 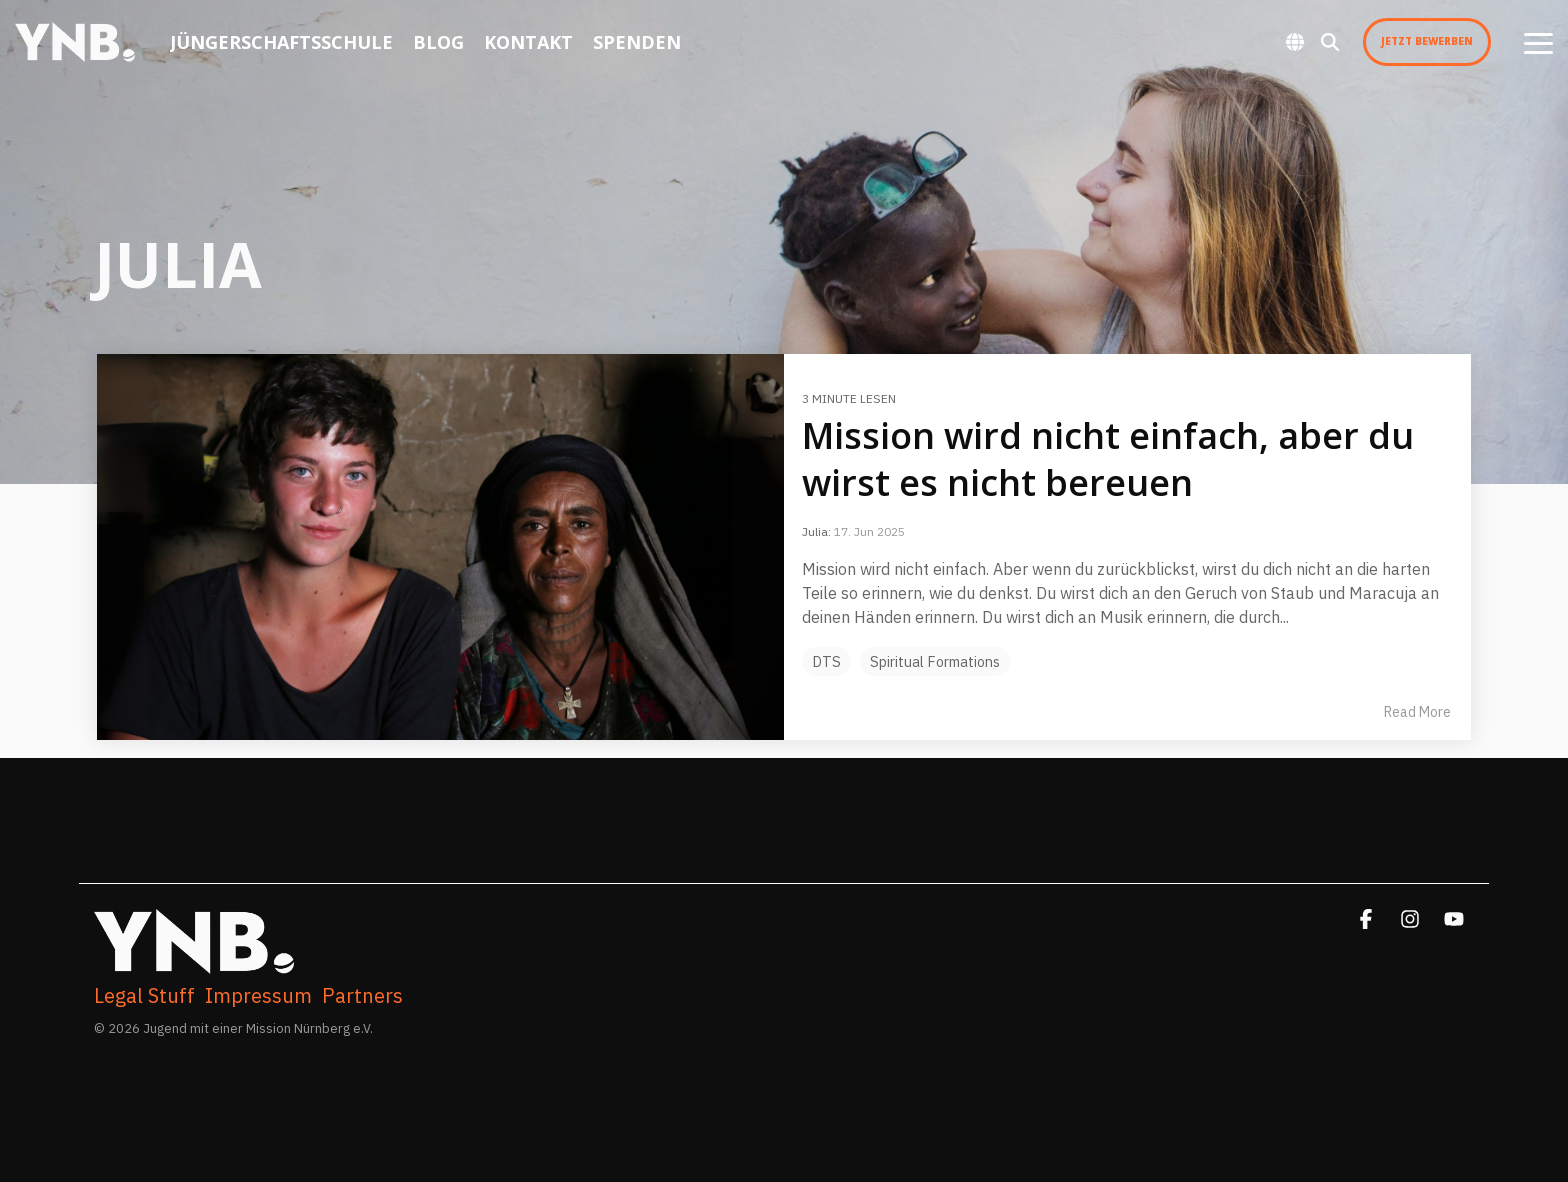 I want to click on Blog, so click(x=438, y=42).